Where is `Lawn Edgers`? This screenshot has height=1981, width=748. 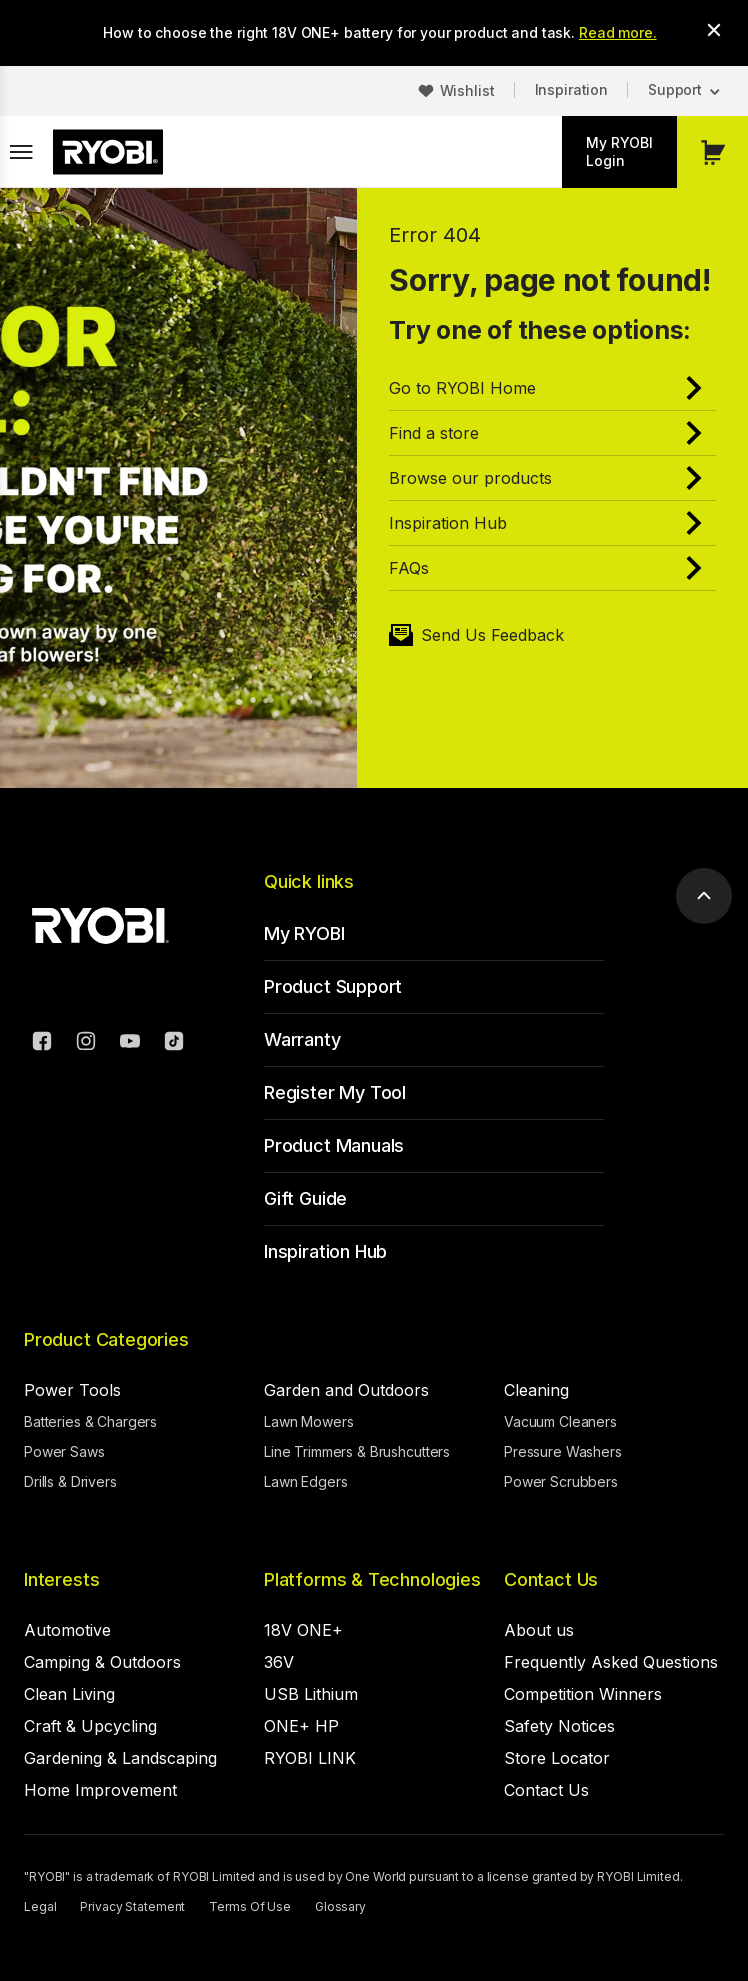
Lawn Edgers is located at coordinates (305, 1481).